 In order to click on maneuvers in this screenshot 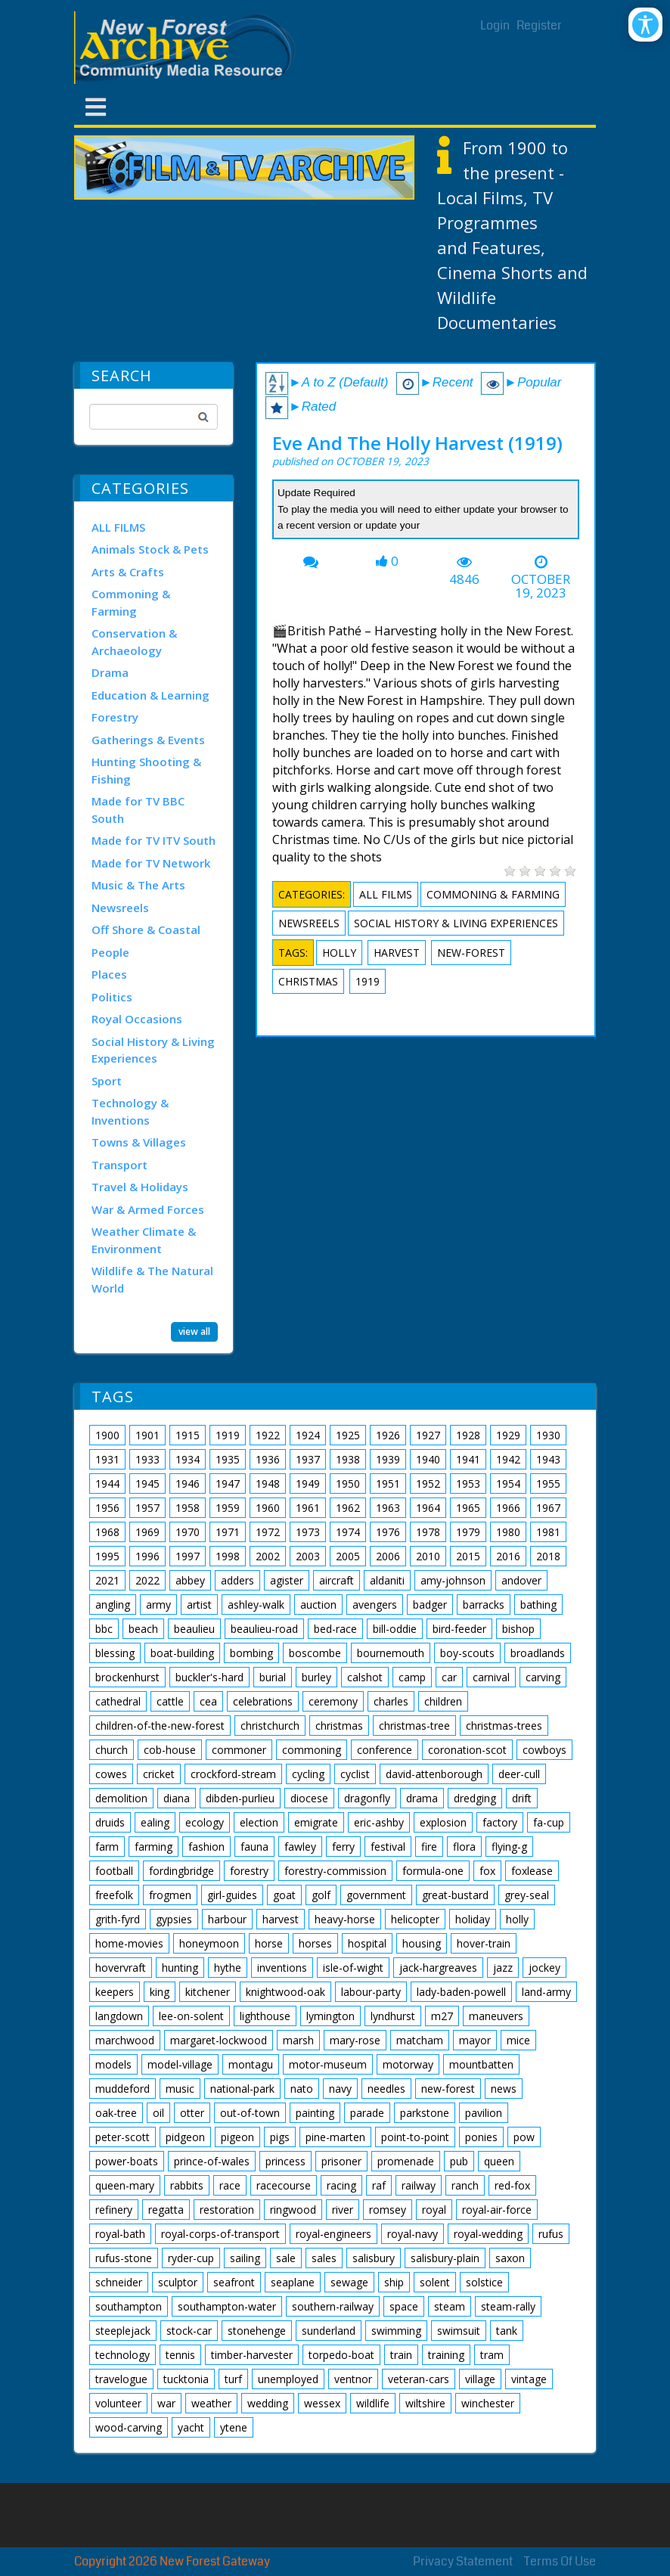, I will do `click(496, 2016)`.